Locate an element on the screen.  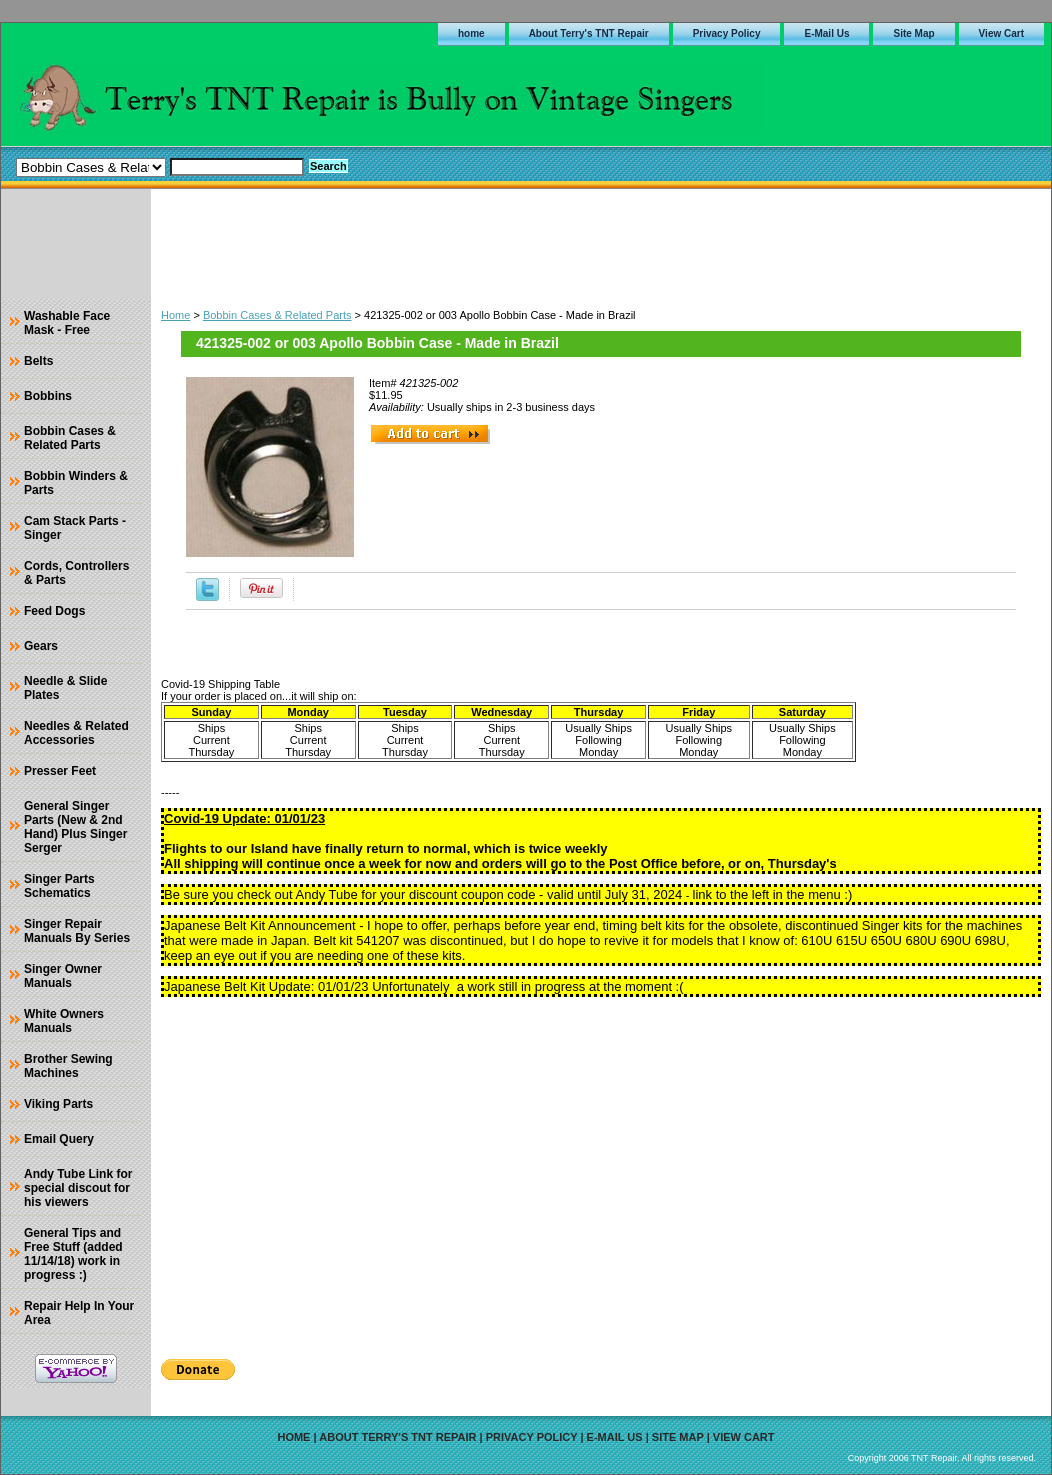
Singer Repair Manuals By Series is located at coordinates (77, 931).